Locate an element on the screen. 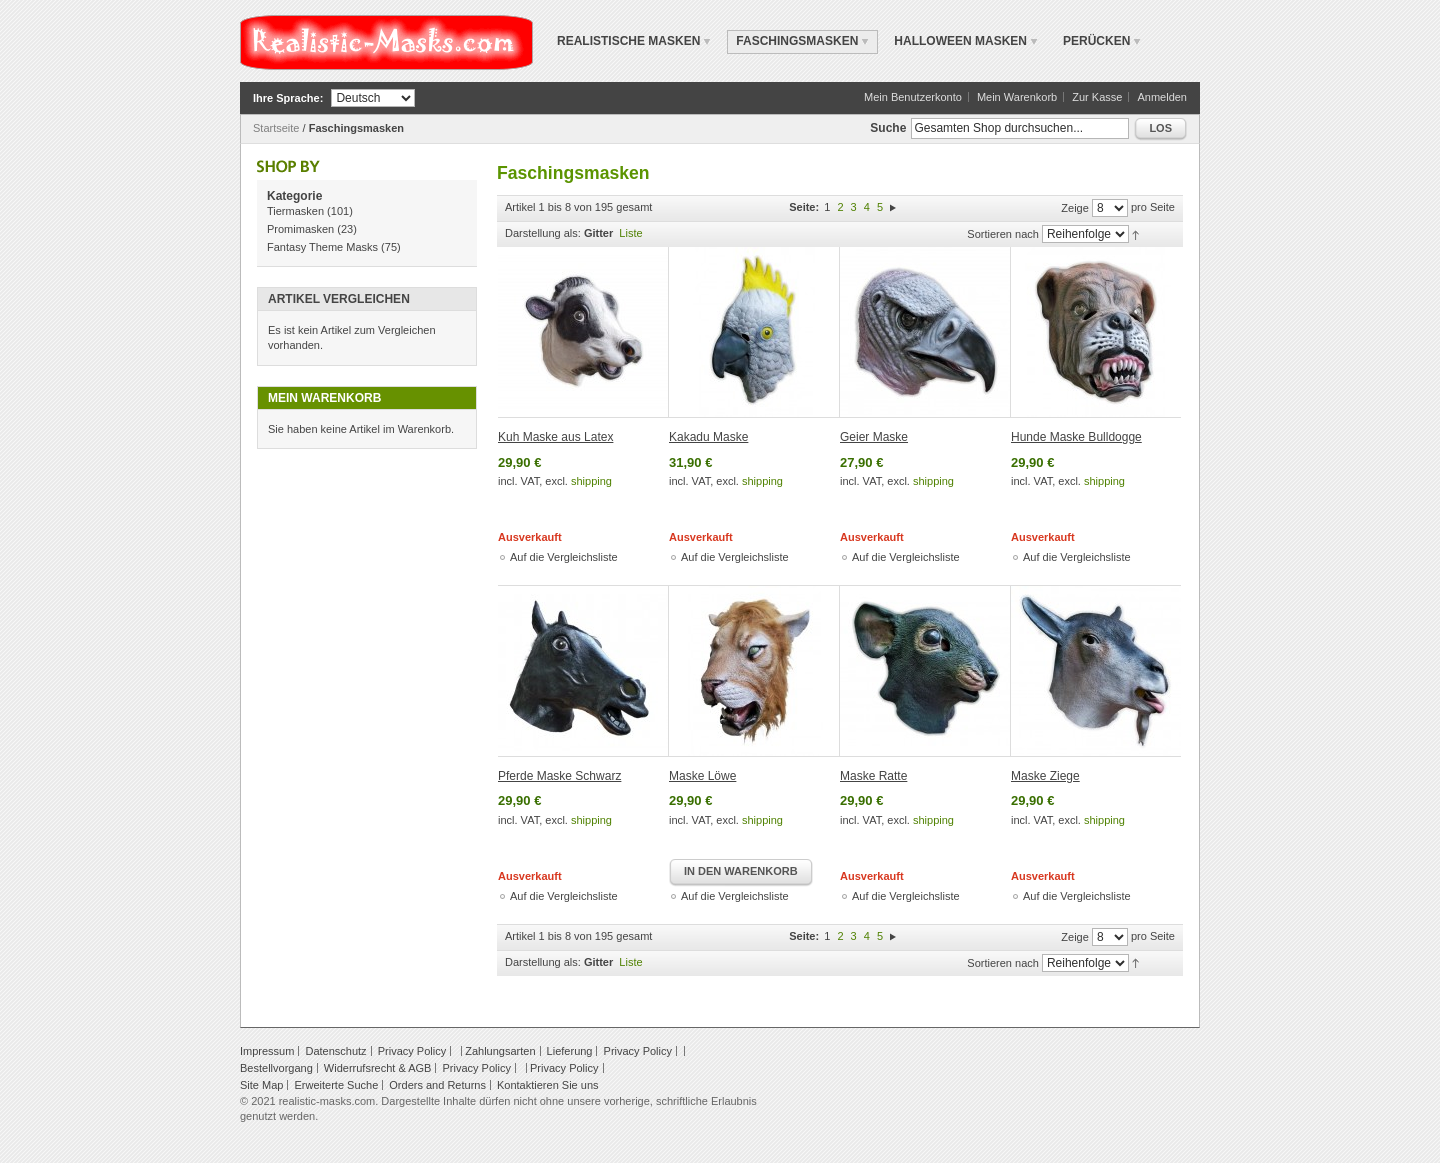 This screenshot has width=1440, height=1163. Orders and Returns is located at coordinates (437, 1085).